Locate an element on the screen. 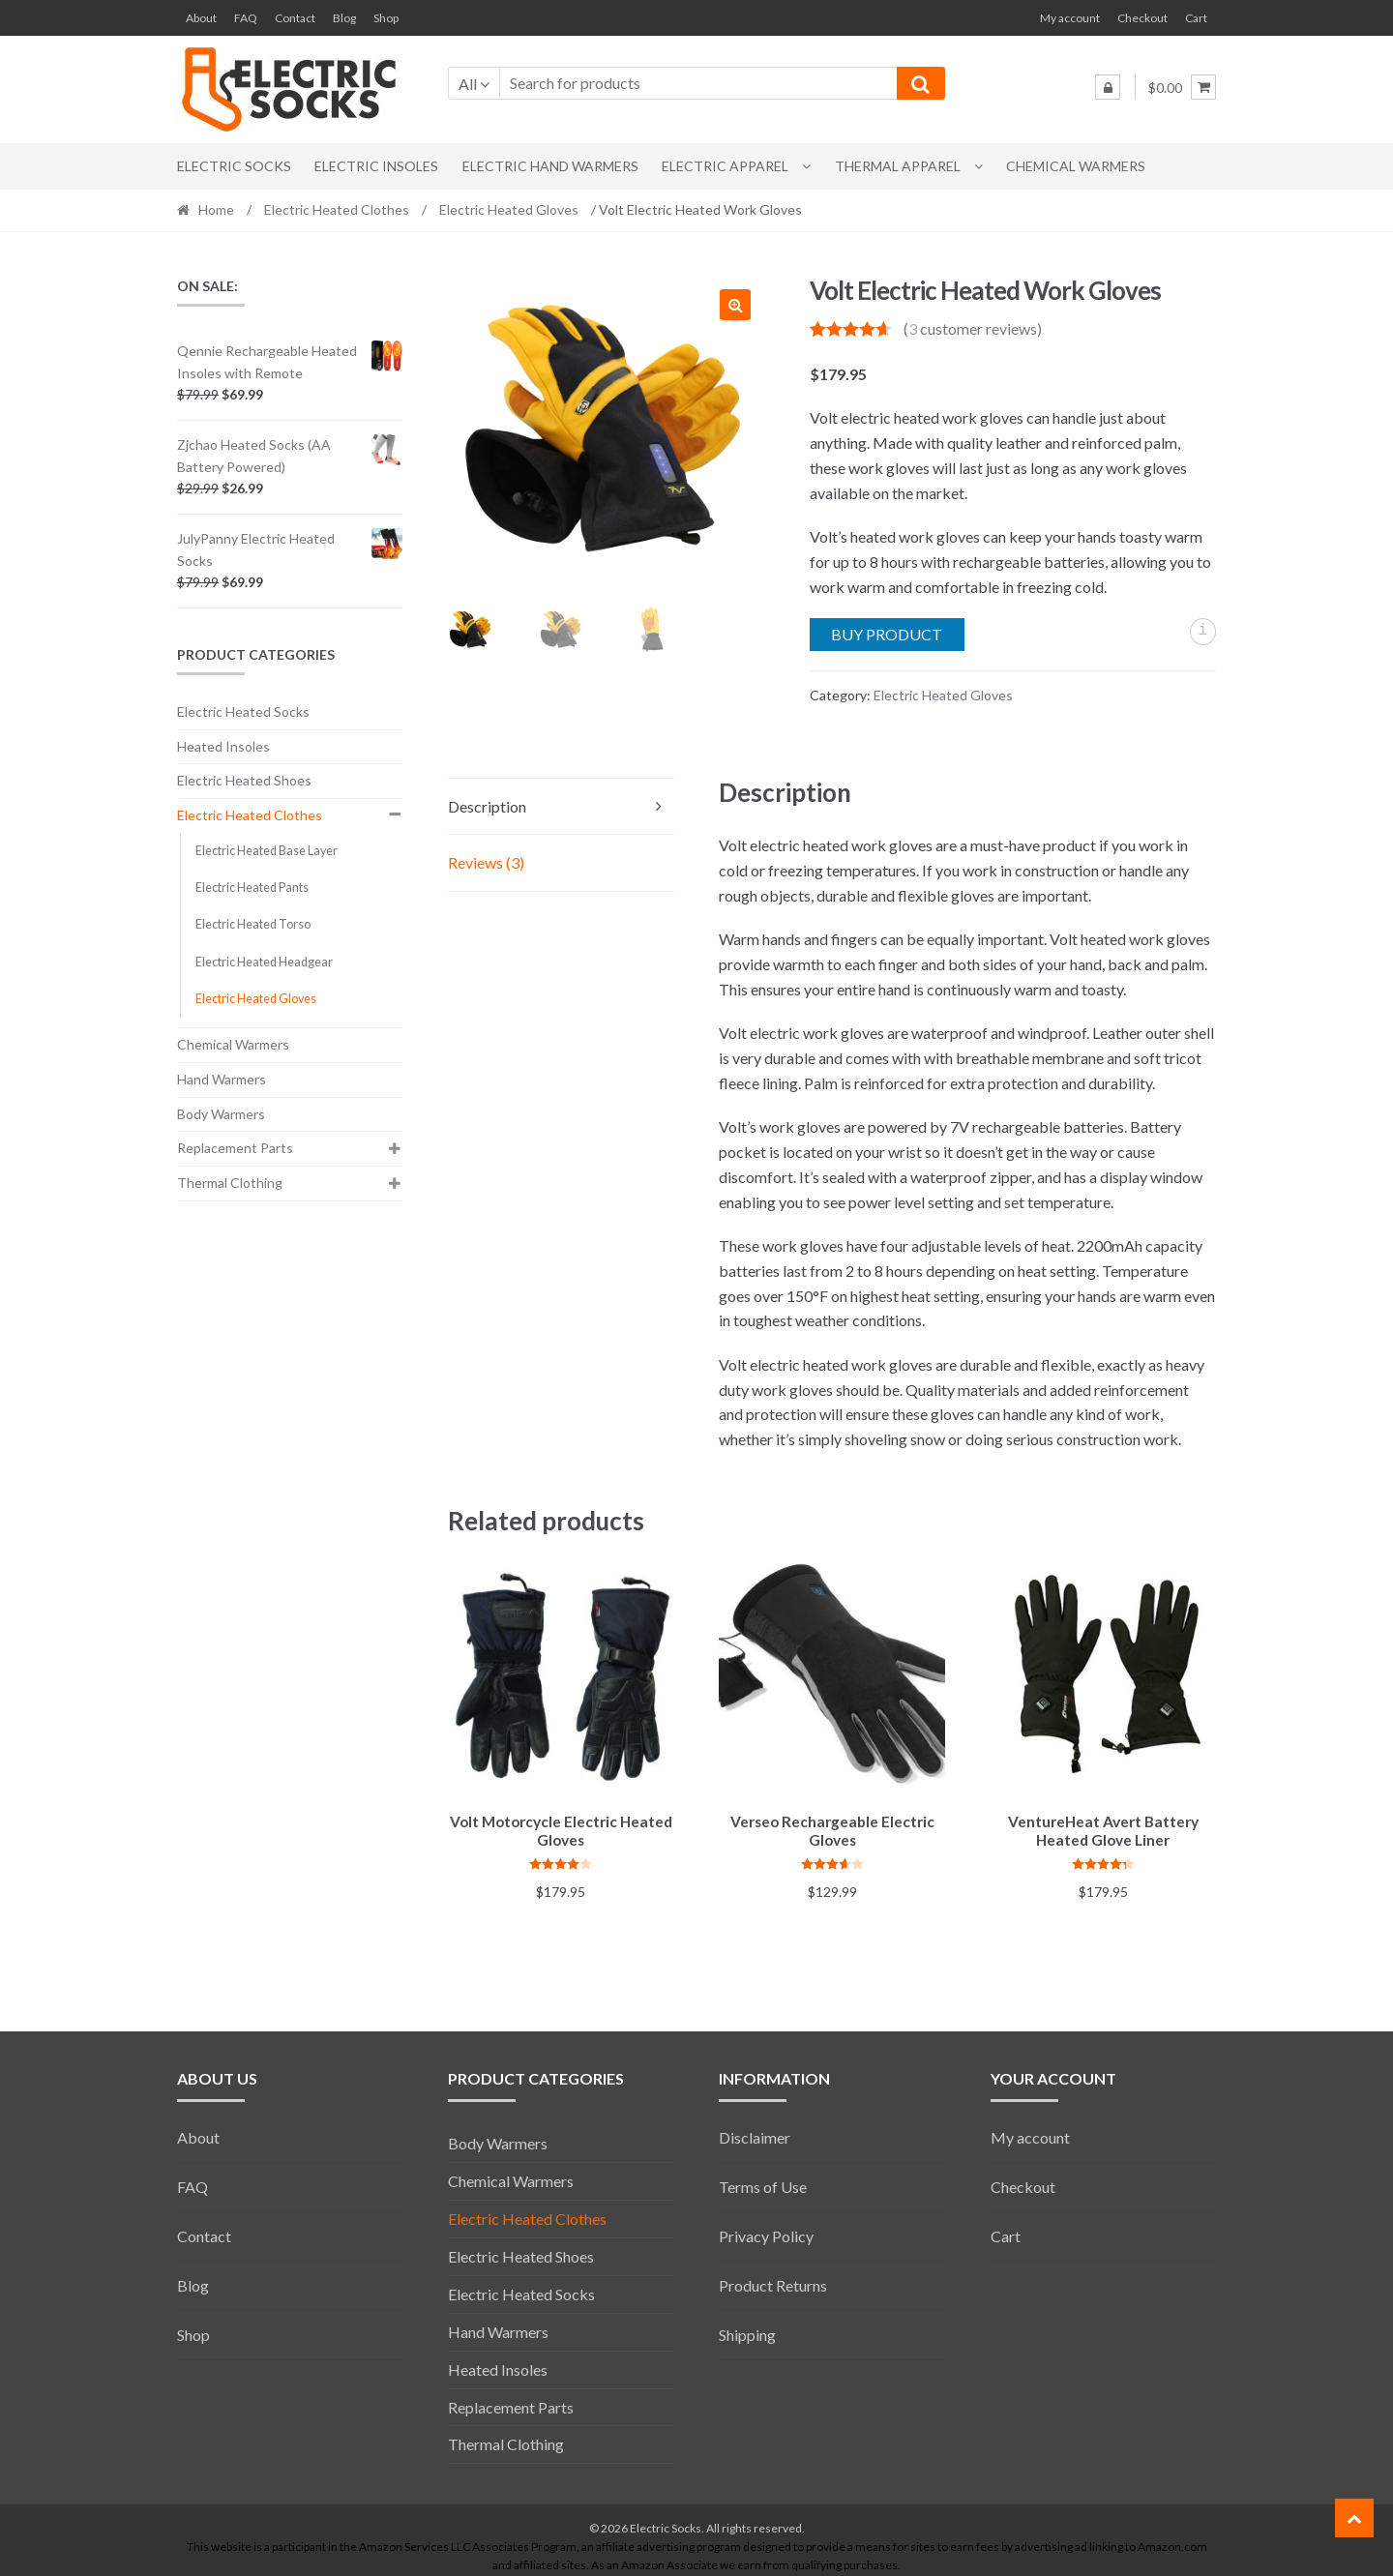  Product Returns is located at coordinates (773, 2282).